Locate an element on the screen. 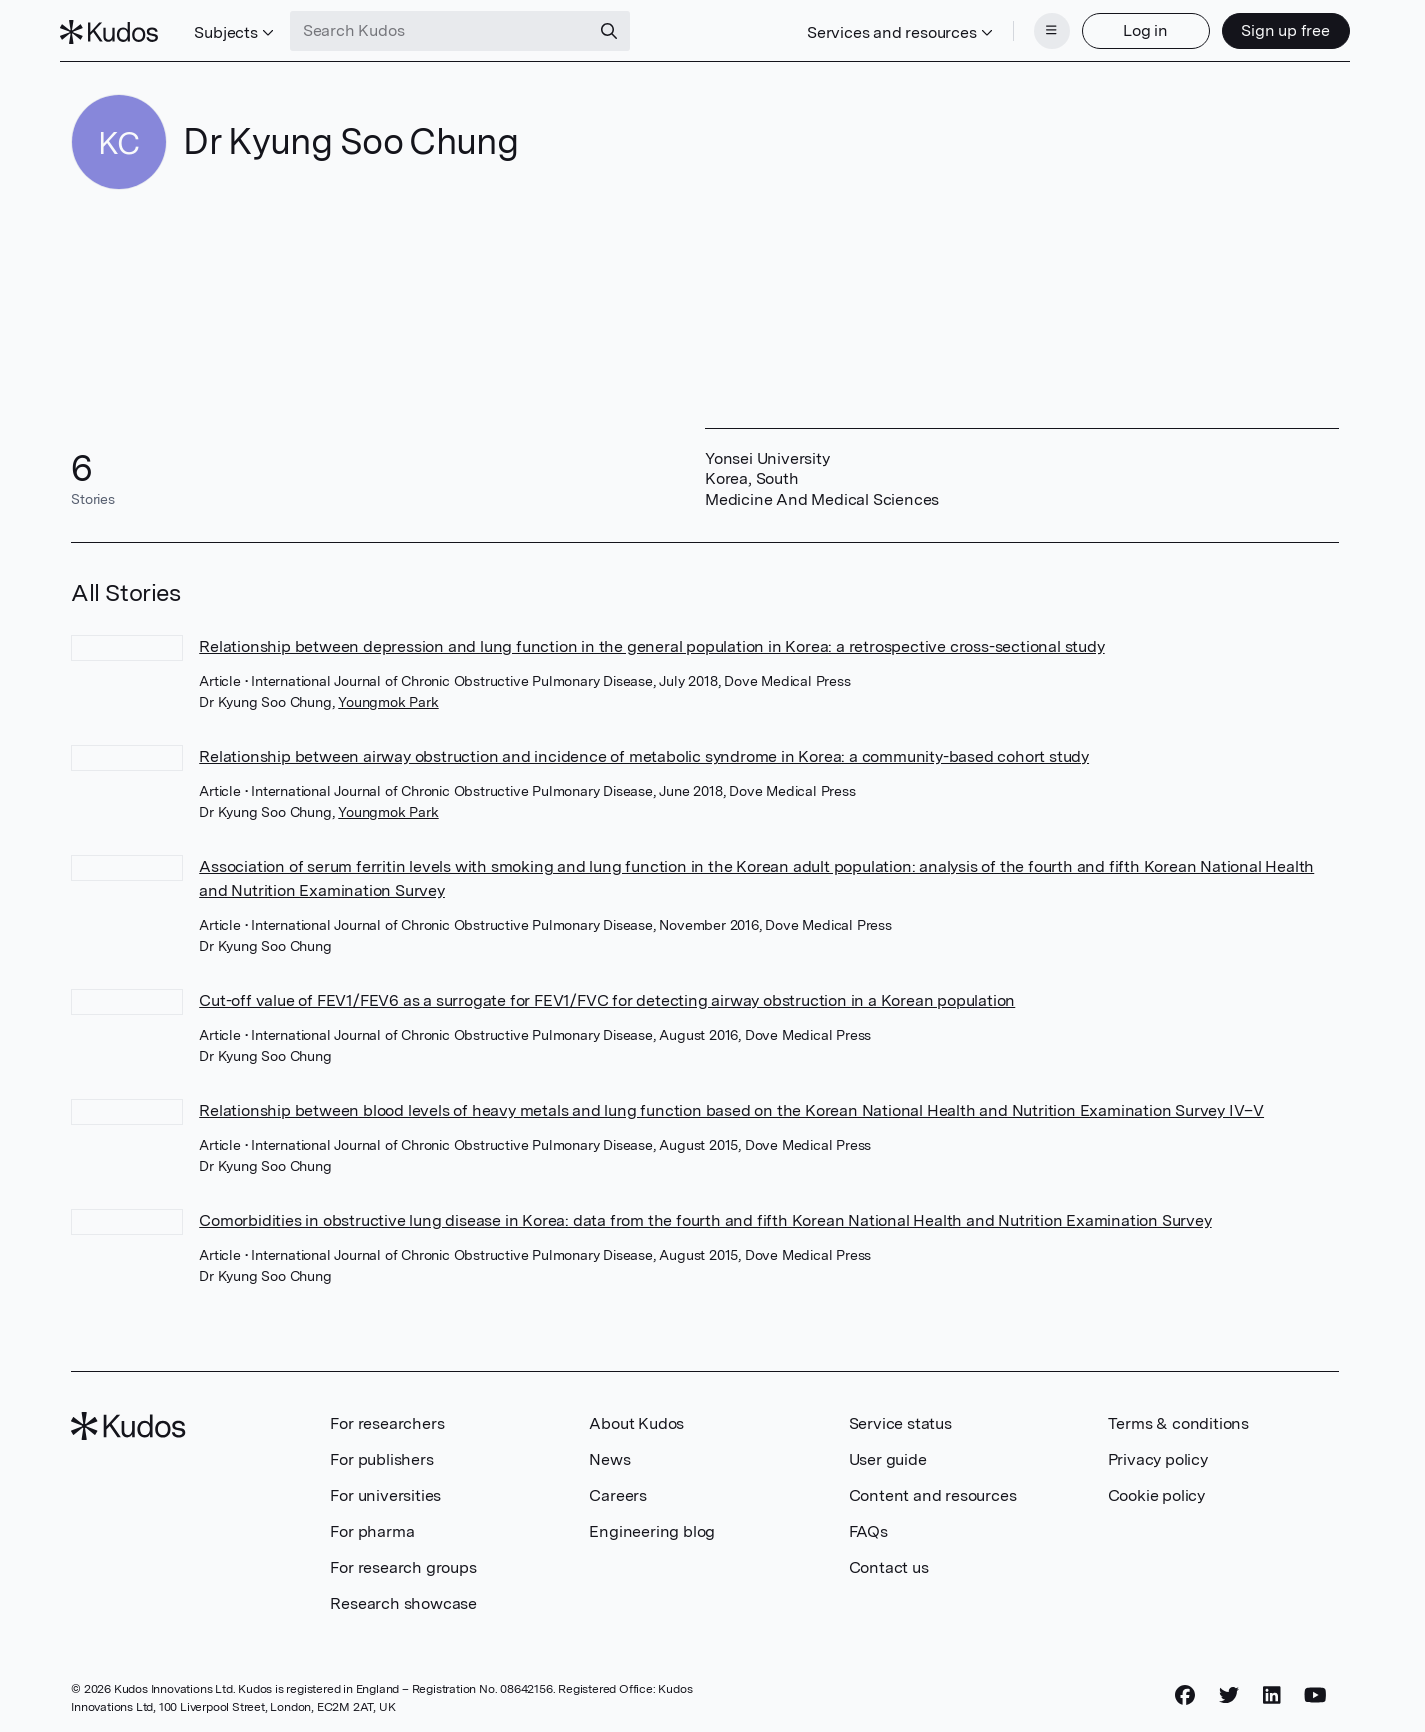  Log in is located at coordinates (1134, 27).